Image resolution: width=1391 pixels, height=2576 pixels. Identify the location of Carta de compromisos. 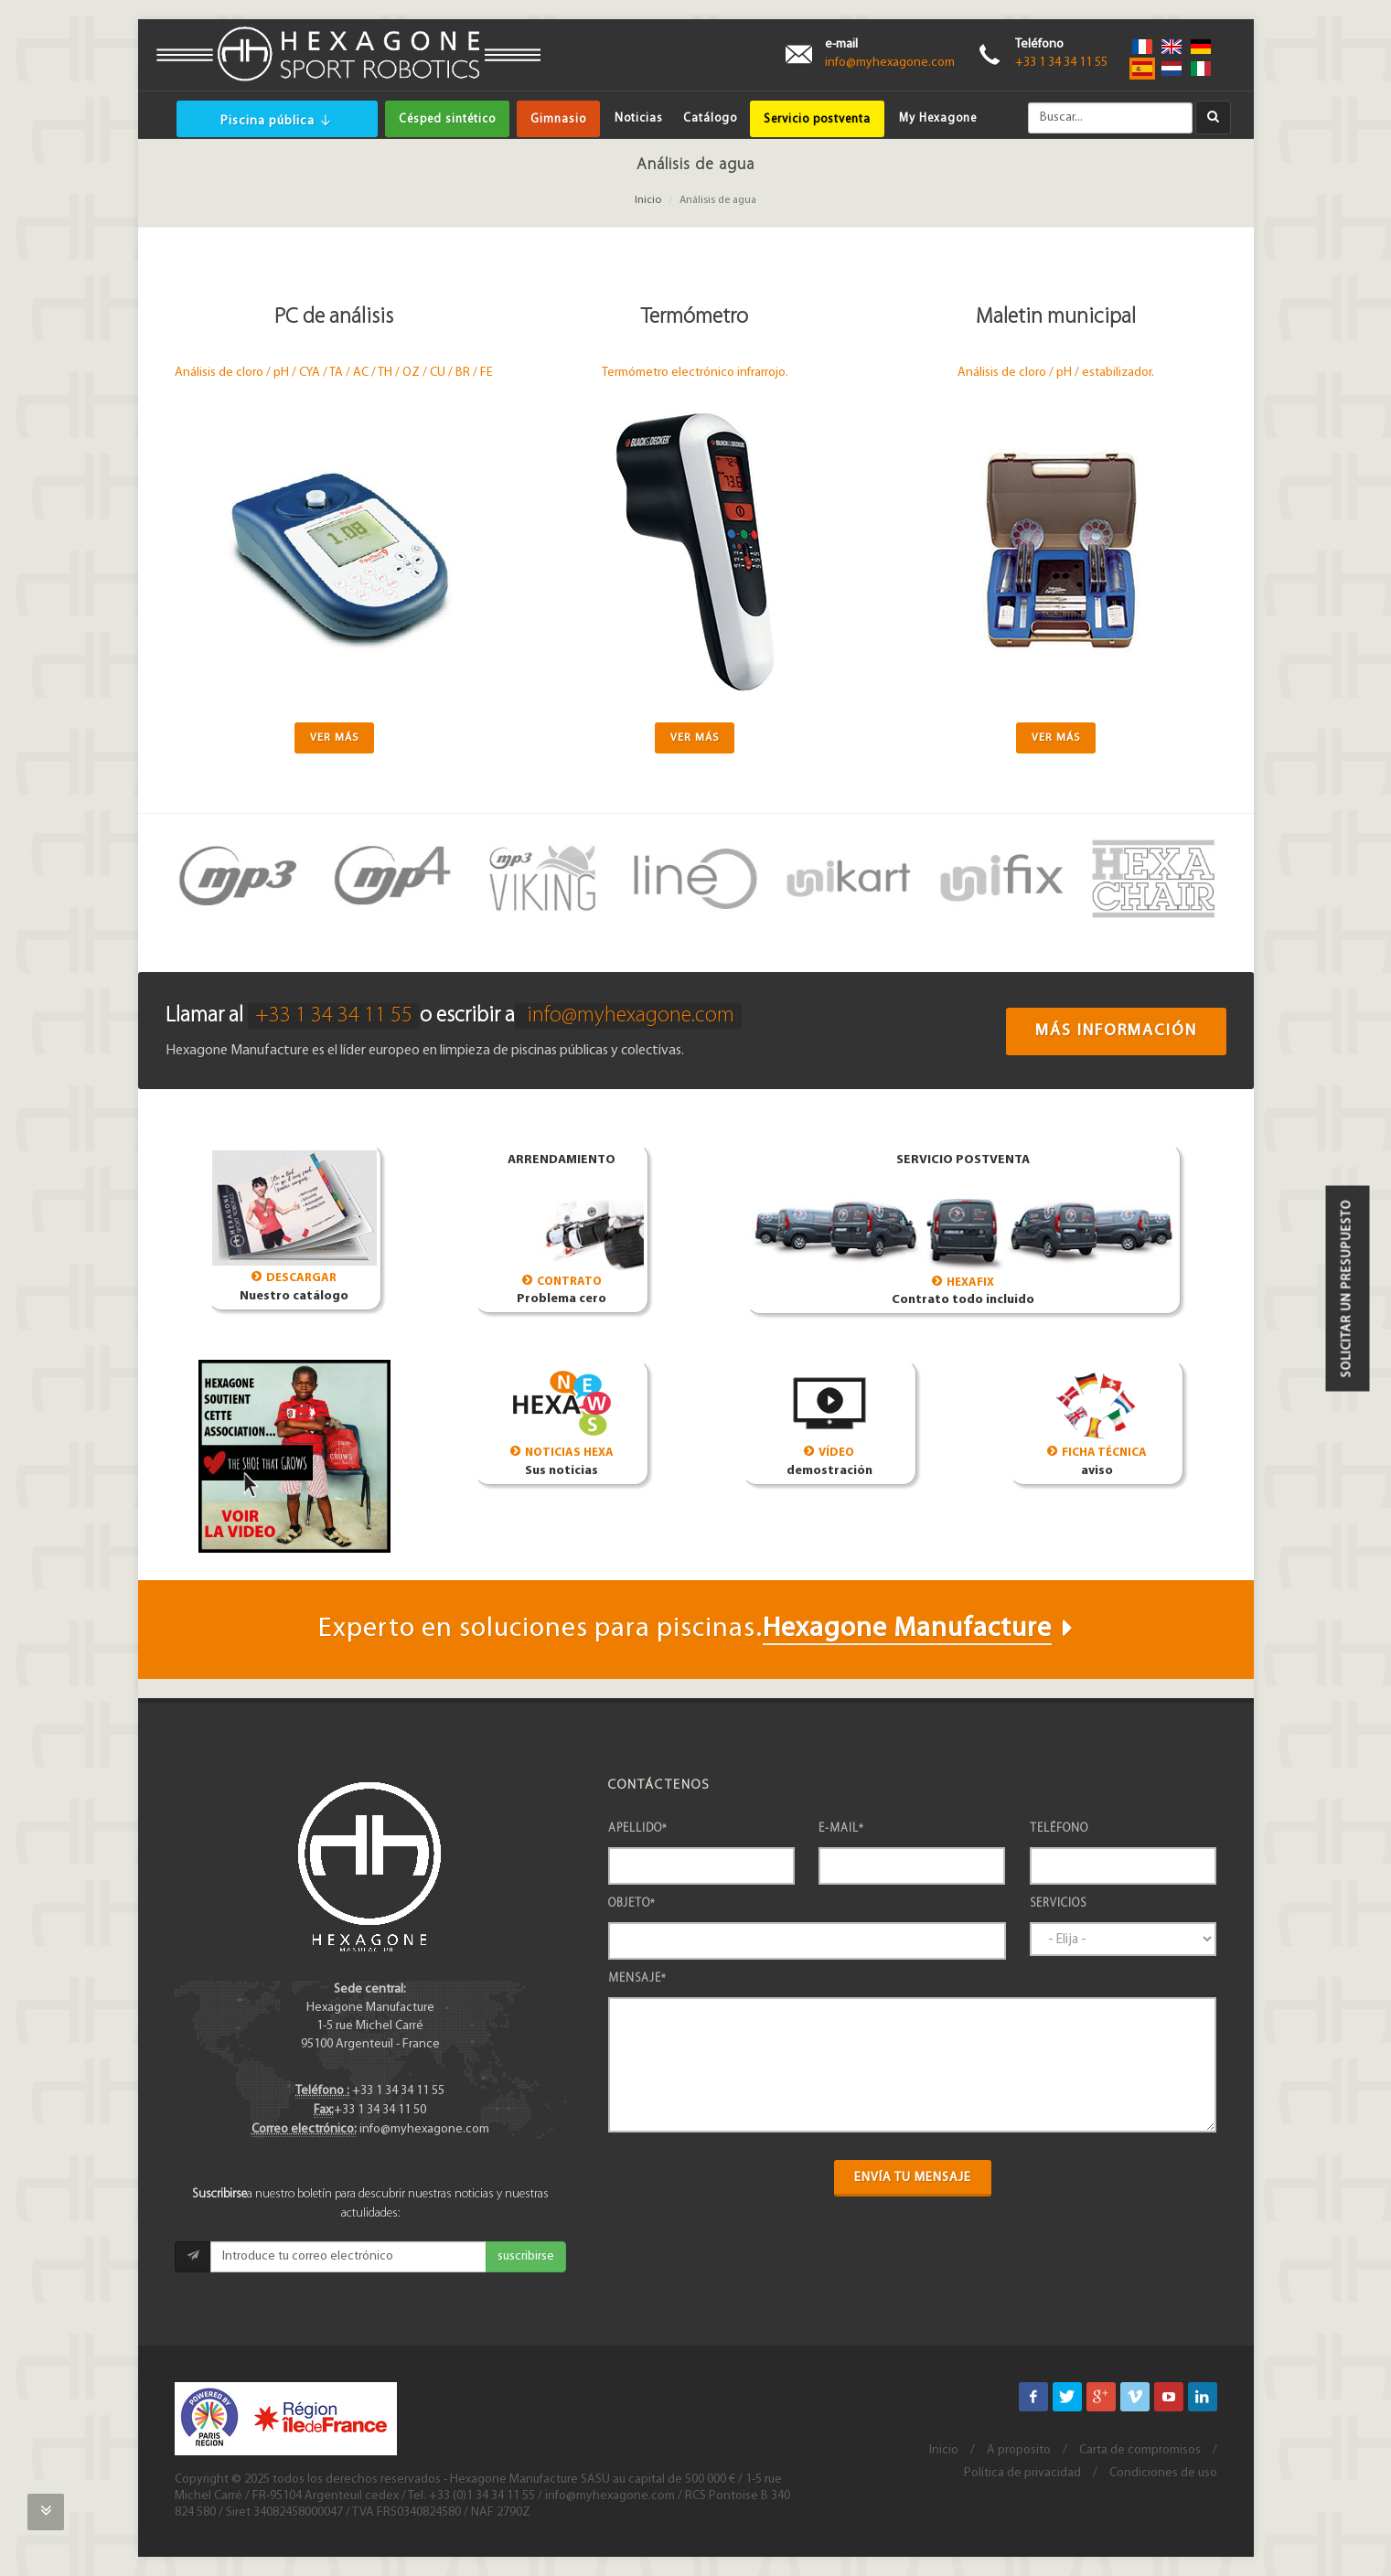
(1140, 2450).